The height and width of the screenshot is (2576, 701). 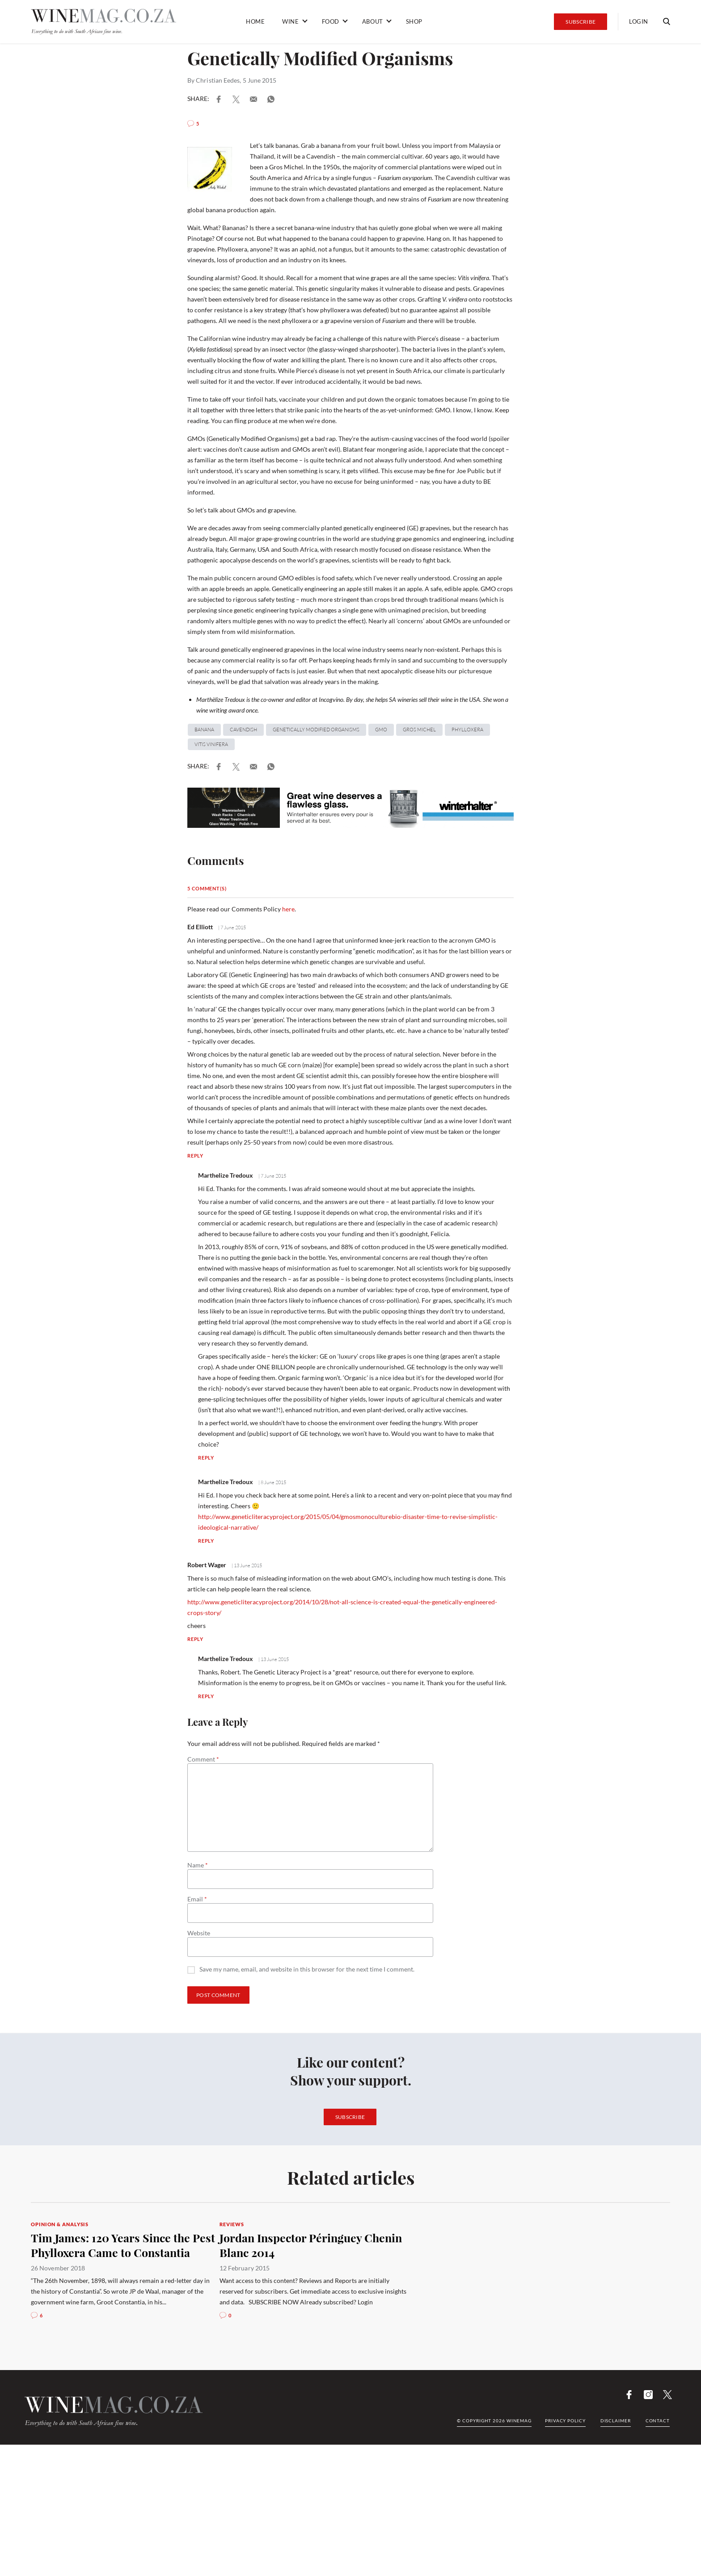 I want to click on Email, so click(x=197, y=1899).